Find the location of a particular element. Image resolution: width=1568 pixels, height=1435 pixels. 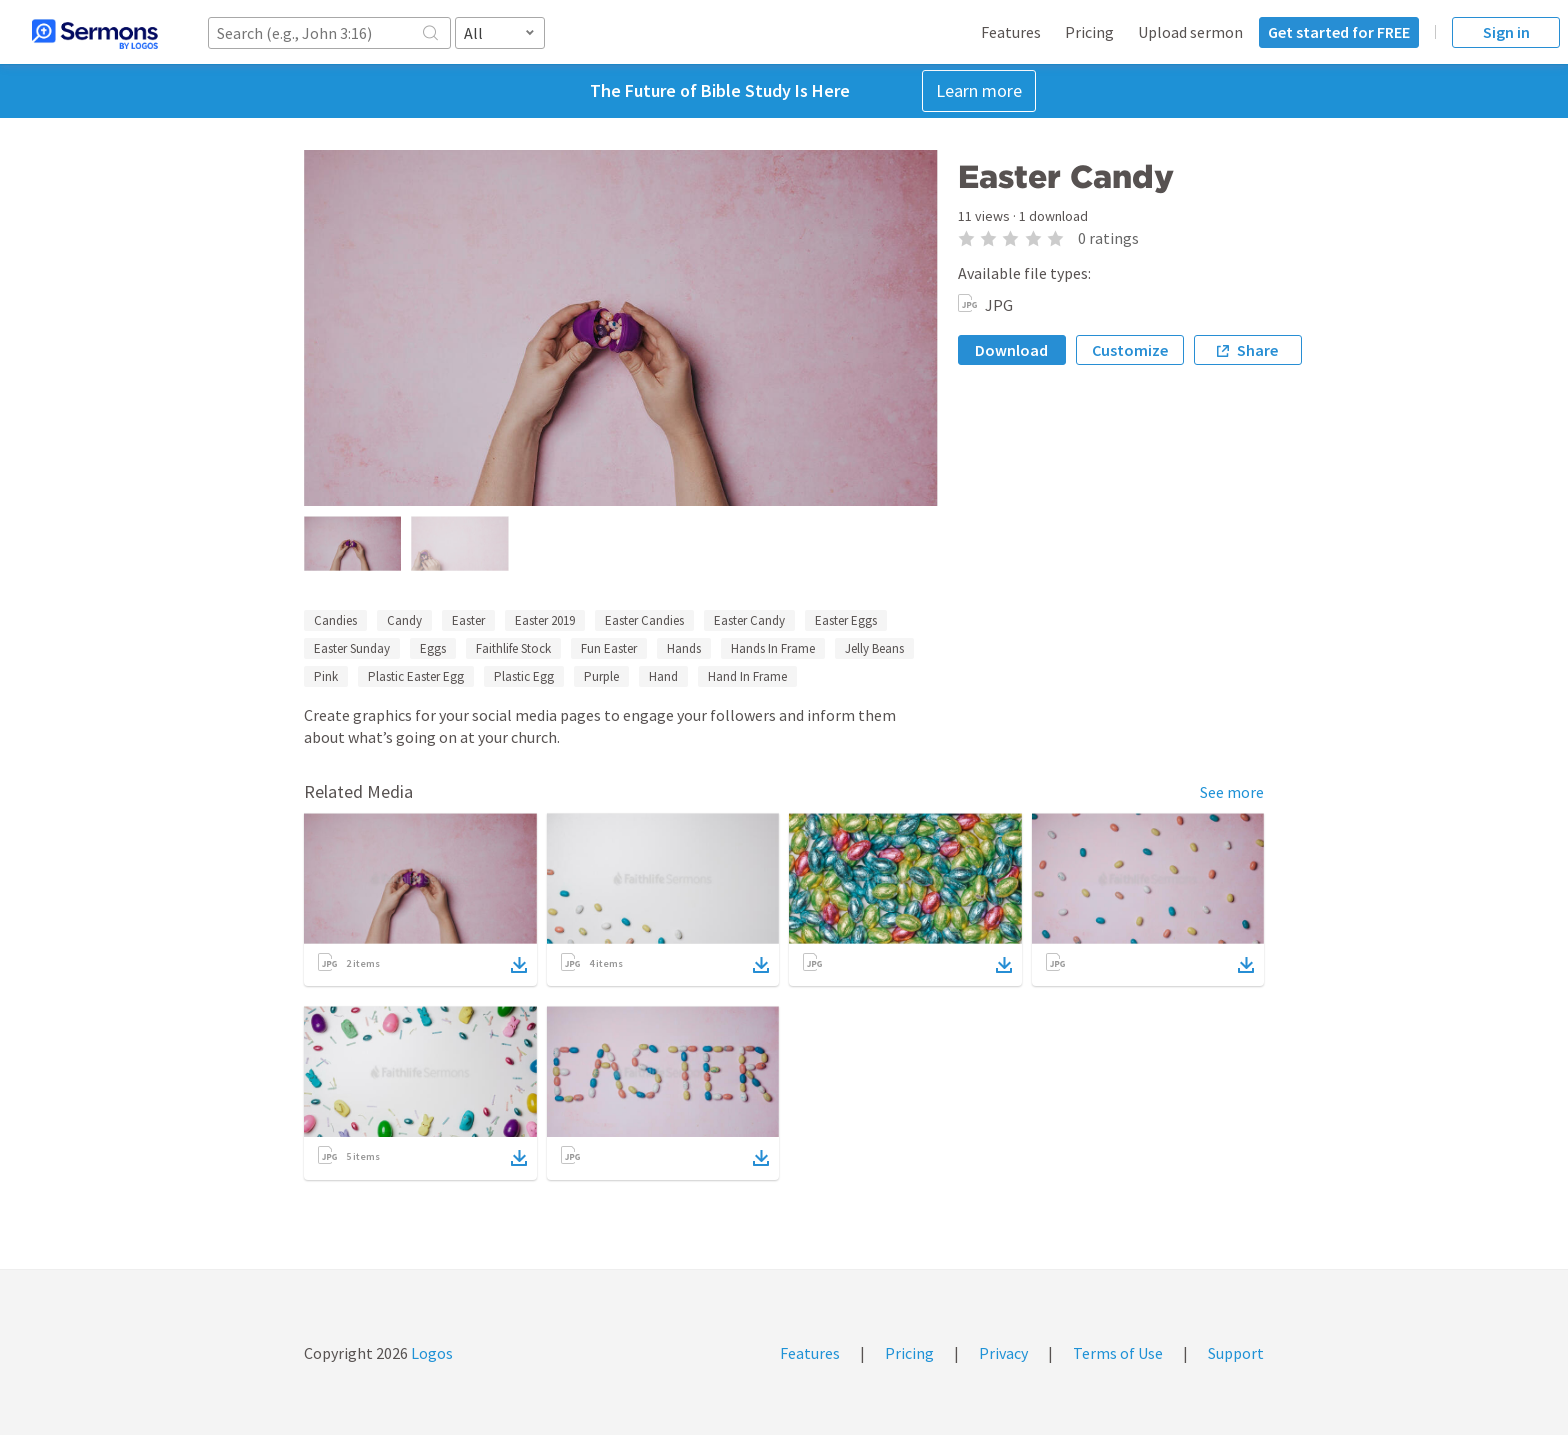

Eggs is located at coordinates (433, 648).